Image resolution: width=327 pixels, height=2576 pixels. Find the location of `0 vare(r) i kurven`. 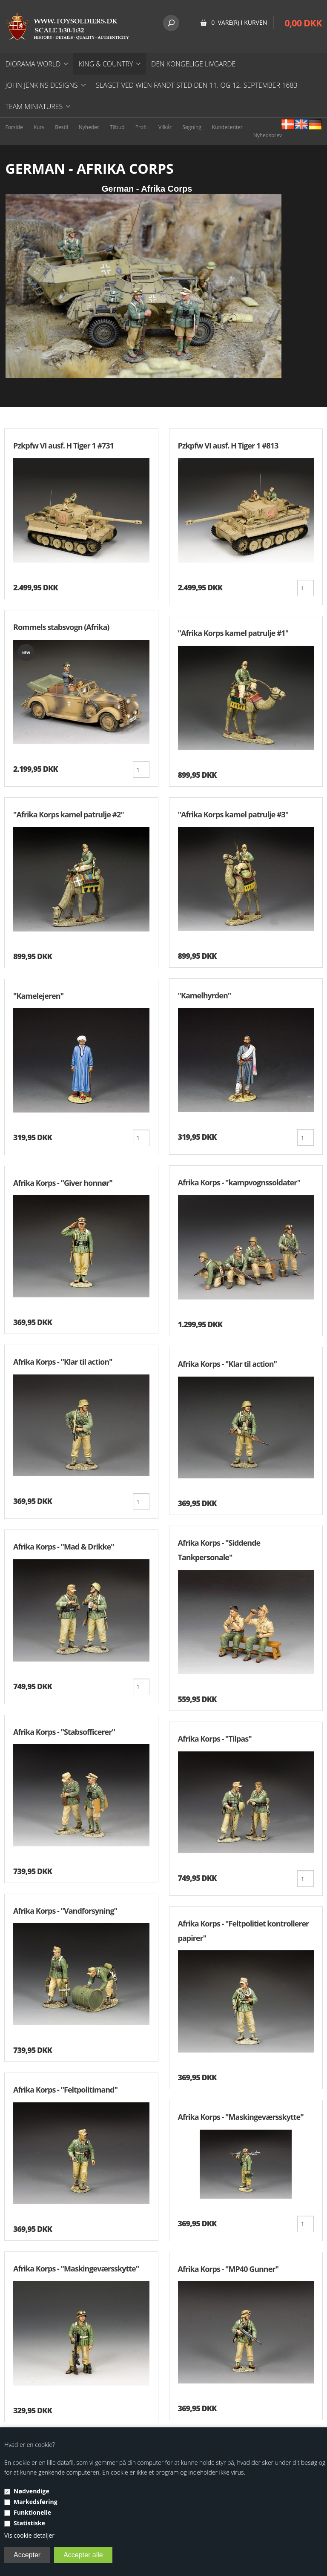

0 vare(r) i kurven is located at coordinates (239, 22).